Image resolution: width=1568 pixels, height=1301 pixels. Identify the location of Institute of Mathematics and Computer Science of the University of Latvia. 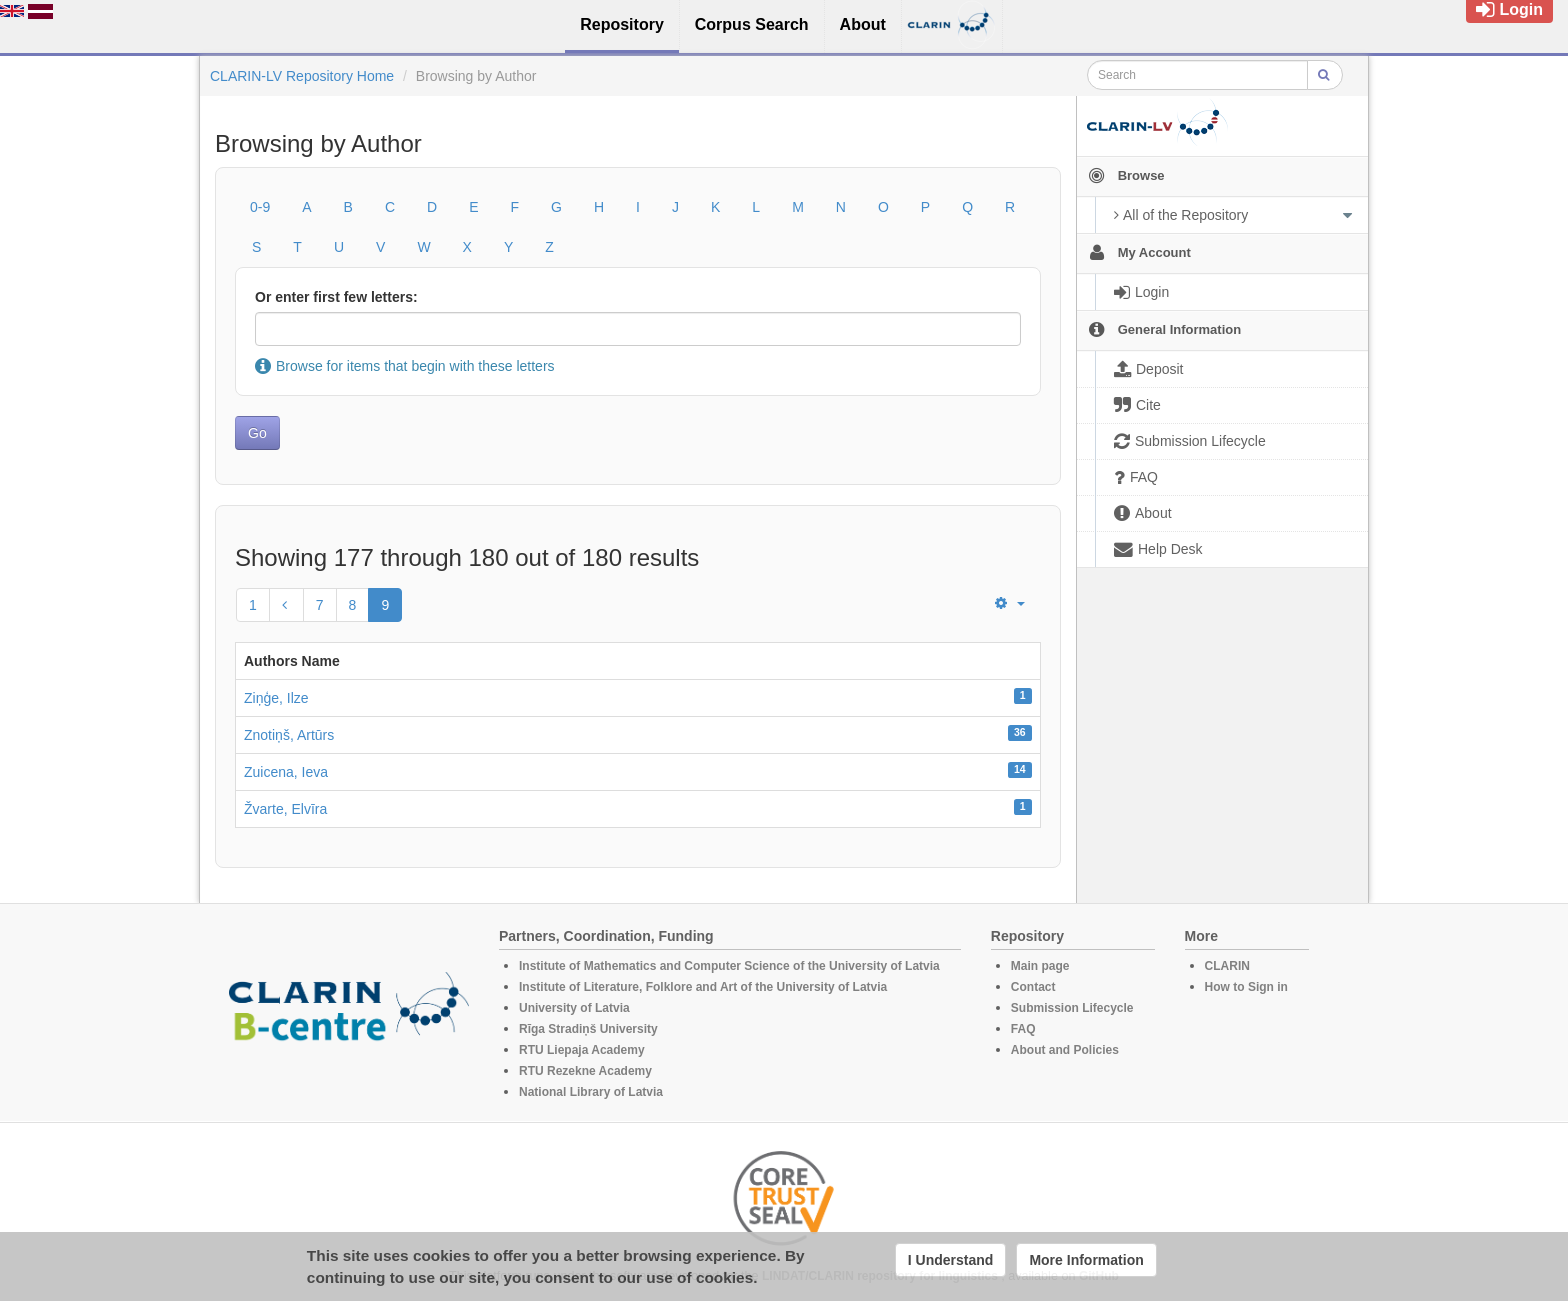
(729, 966).